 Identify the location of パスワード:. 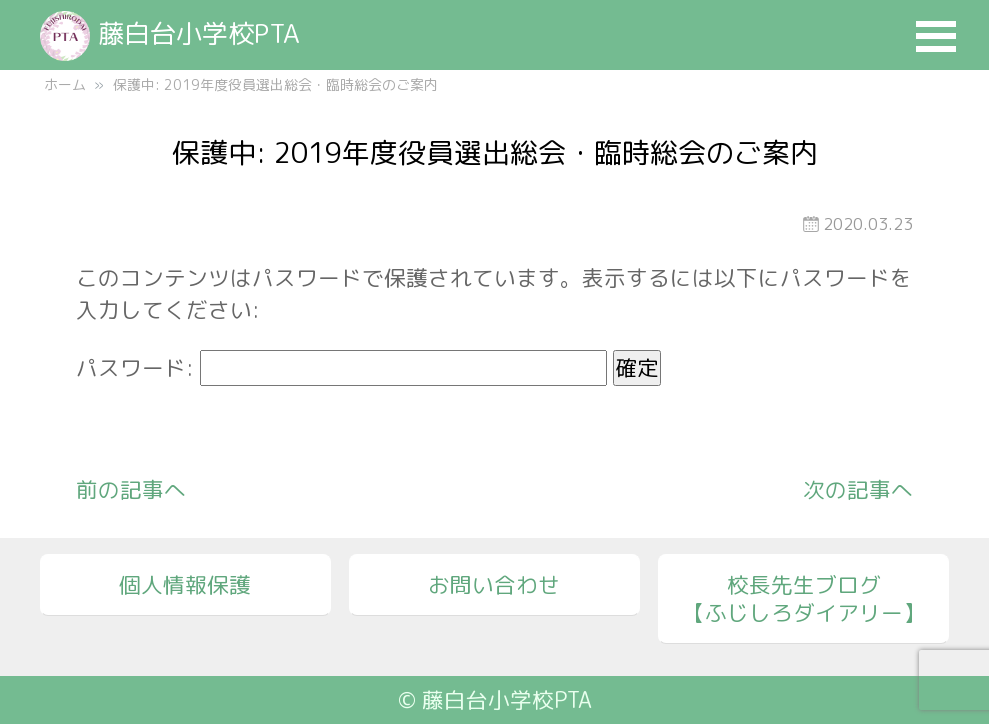
(341, 368).